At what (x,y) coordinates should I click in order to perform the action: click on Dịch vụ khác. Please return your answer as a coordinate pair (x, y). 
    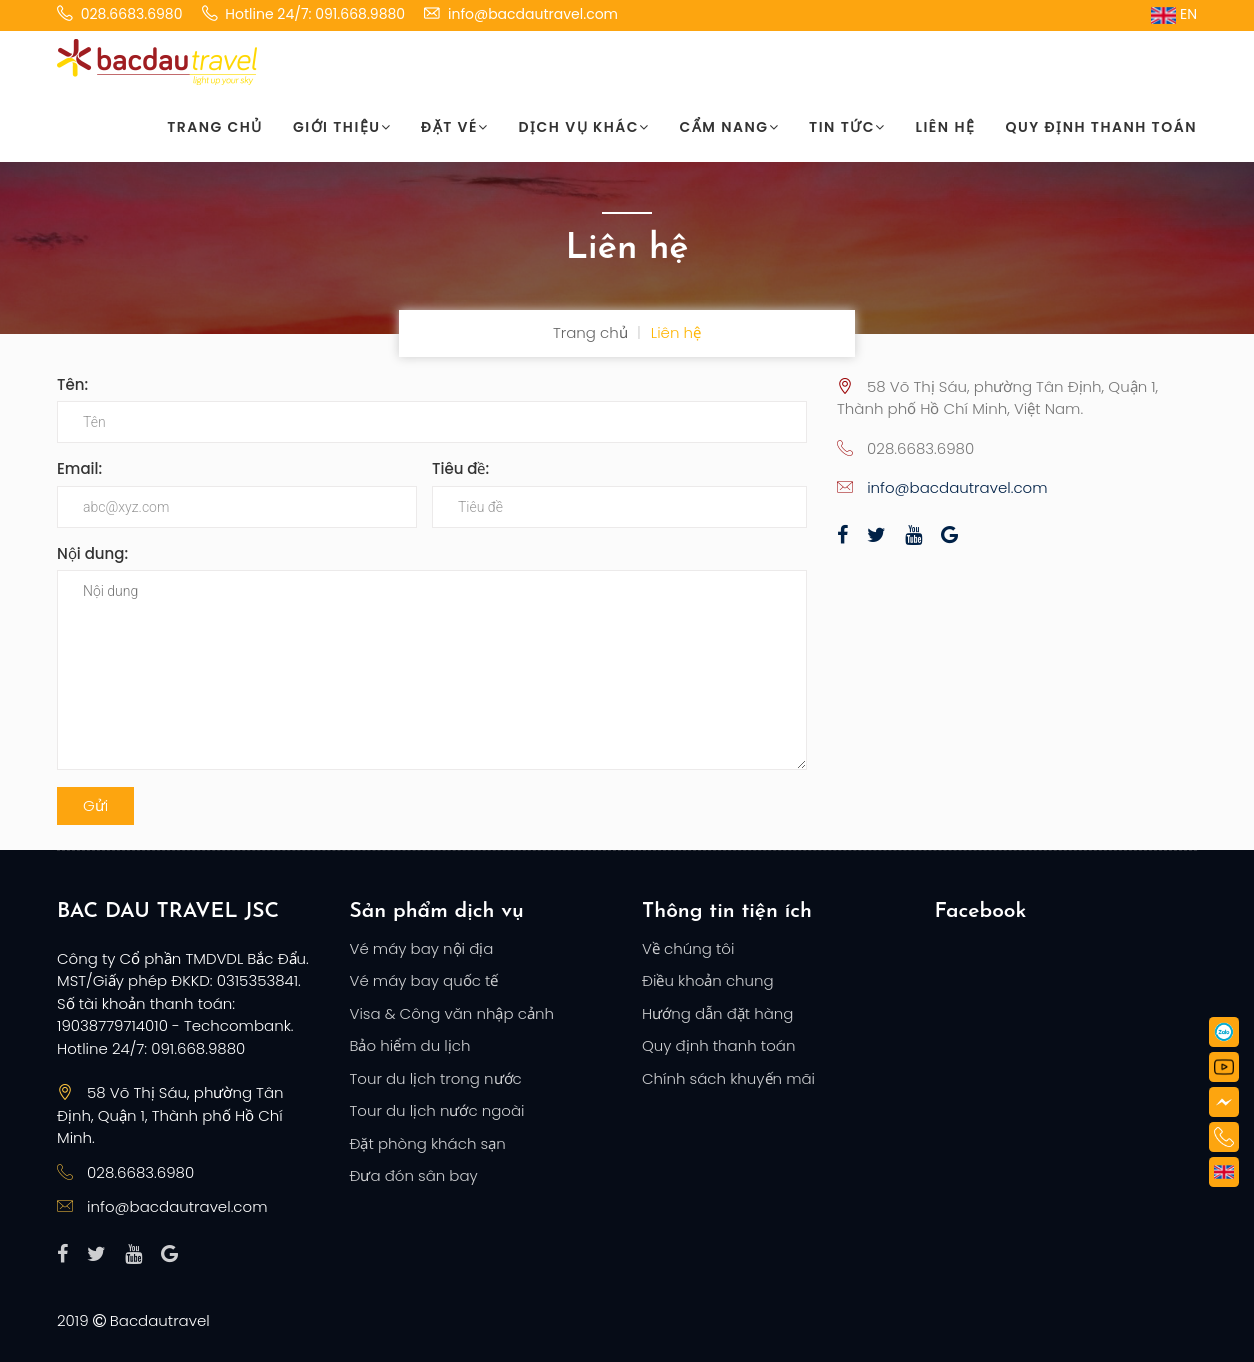
    Looking at the image, I should click on (584, 127).